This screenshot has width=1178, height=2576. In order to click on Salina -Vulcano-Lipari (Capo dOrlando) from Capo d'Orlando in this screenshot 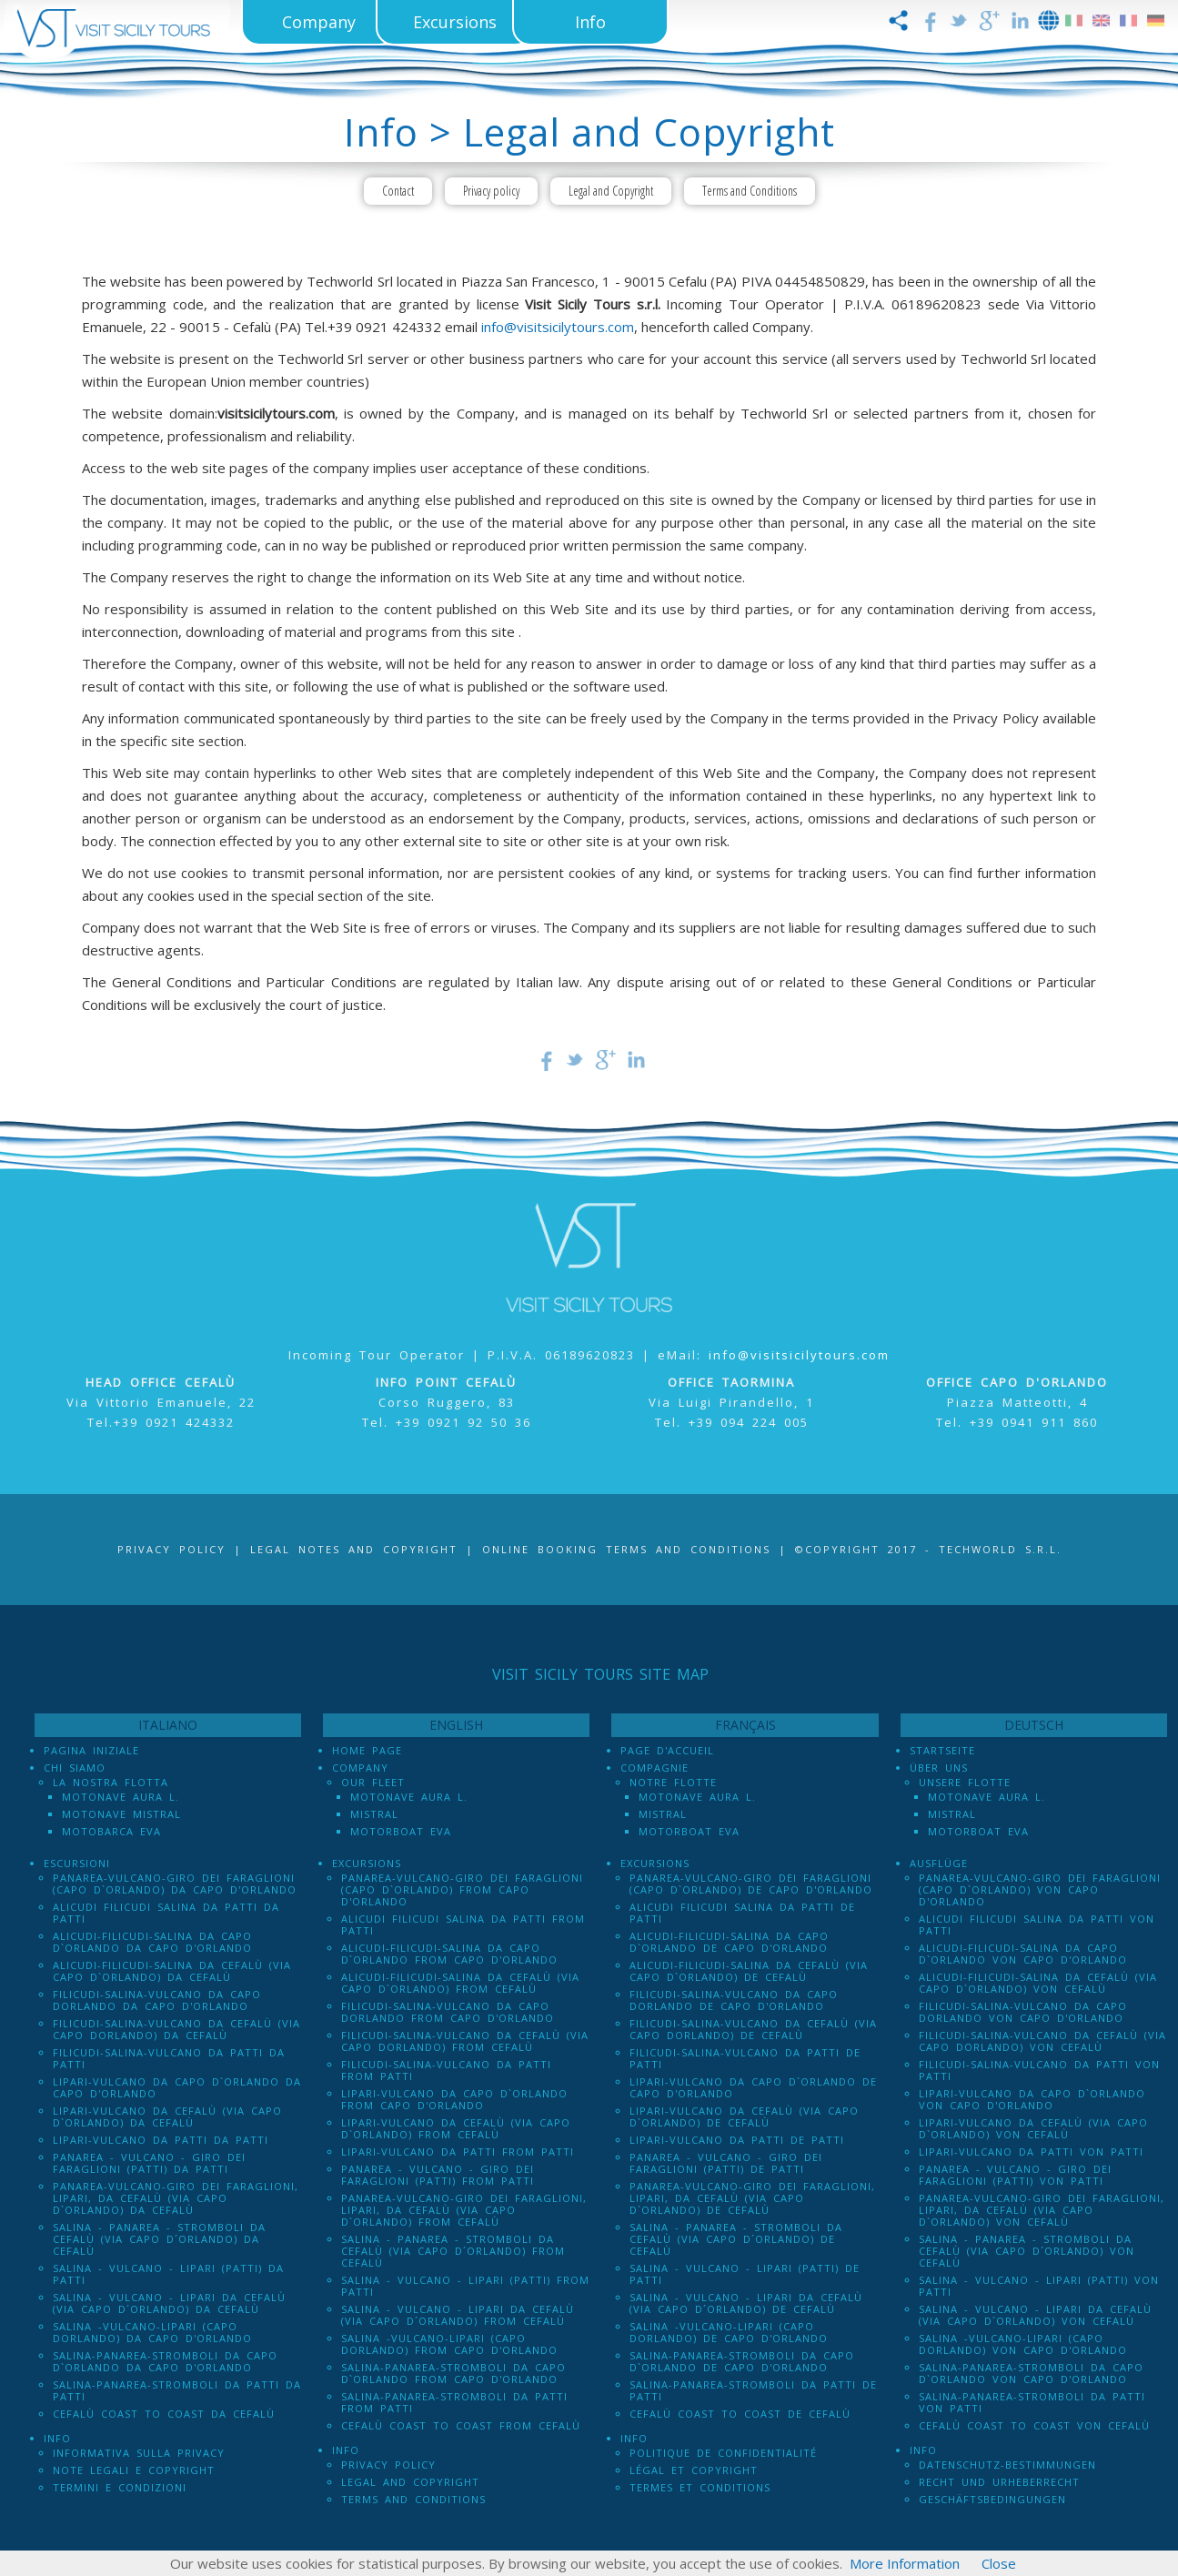, I will do `click(449, 2344)`.